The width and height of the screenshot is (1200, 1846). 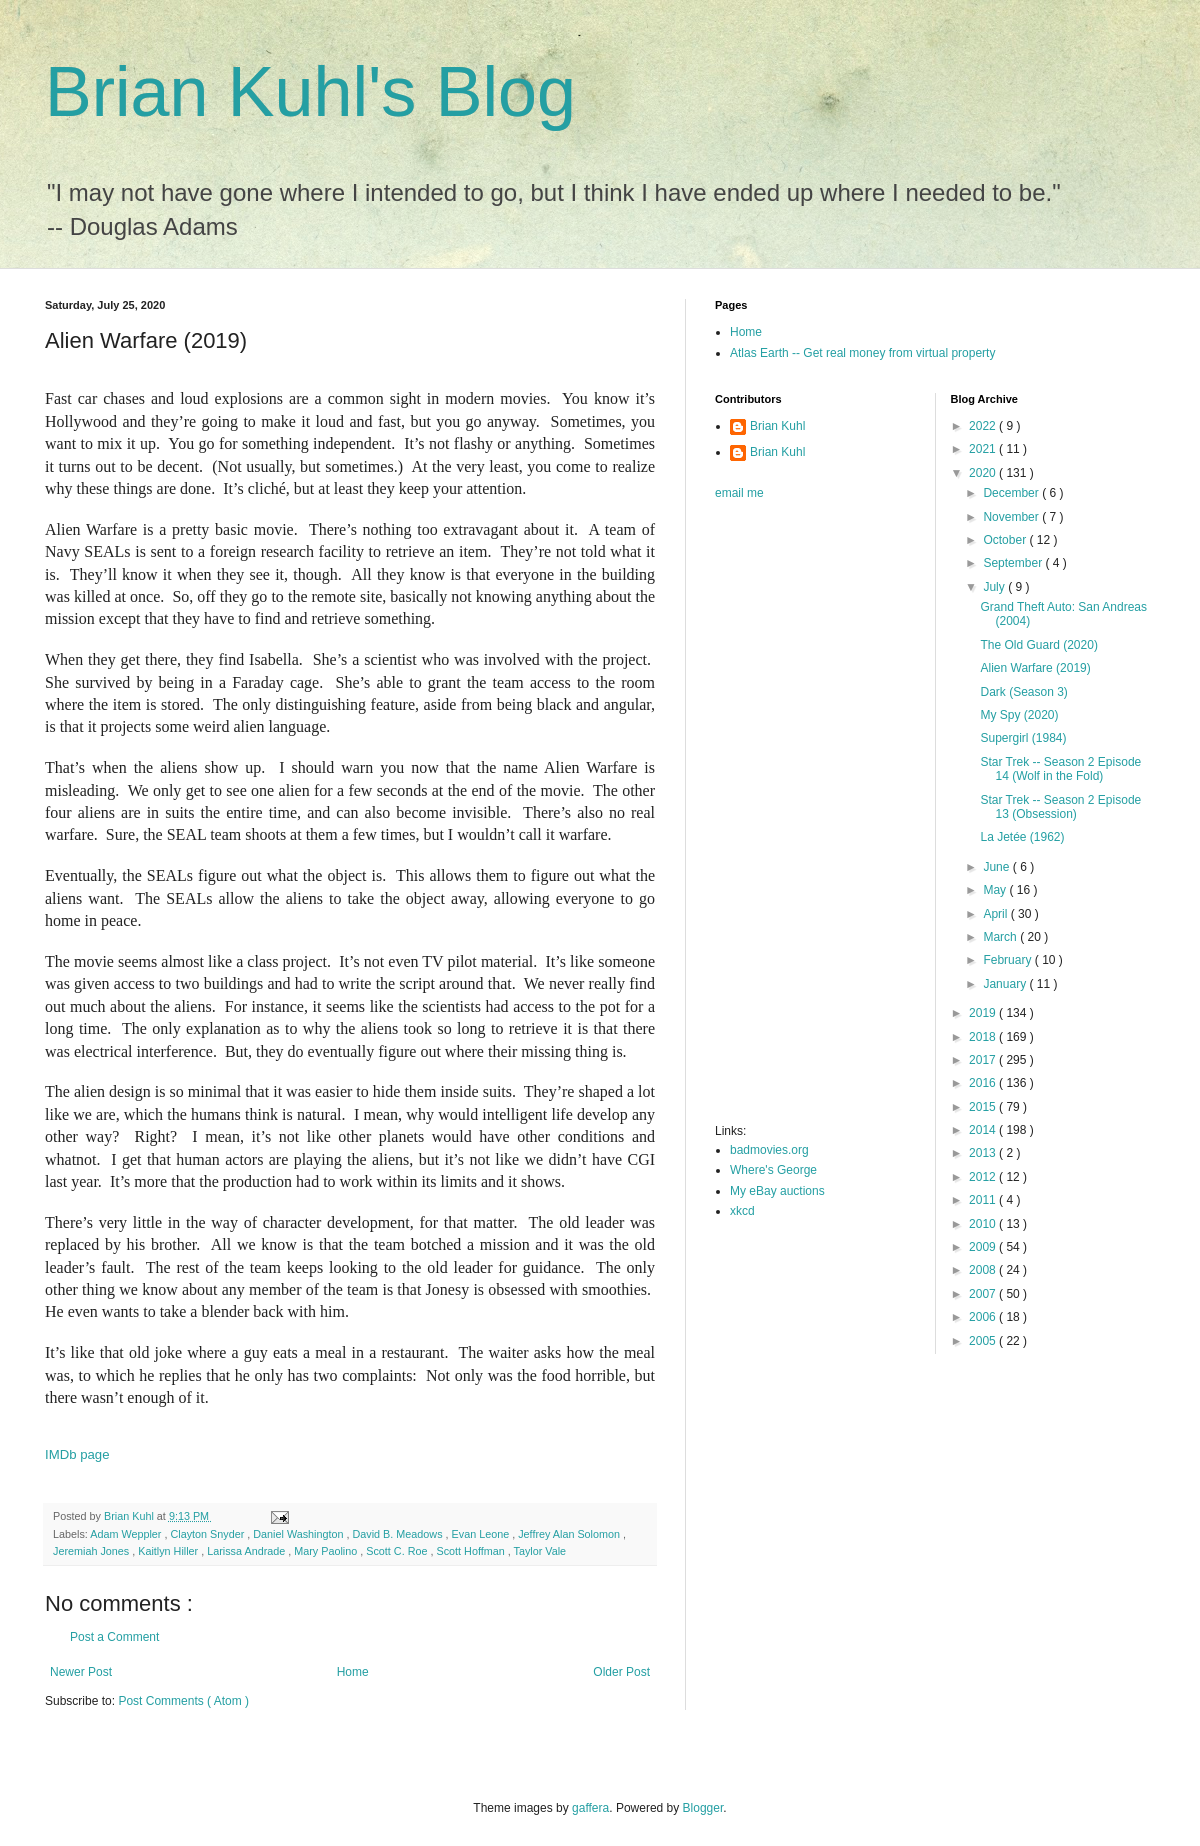 I want to click on 2008, so click(x=984, y=1270).